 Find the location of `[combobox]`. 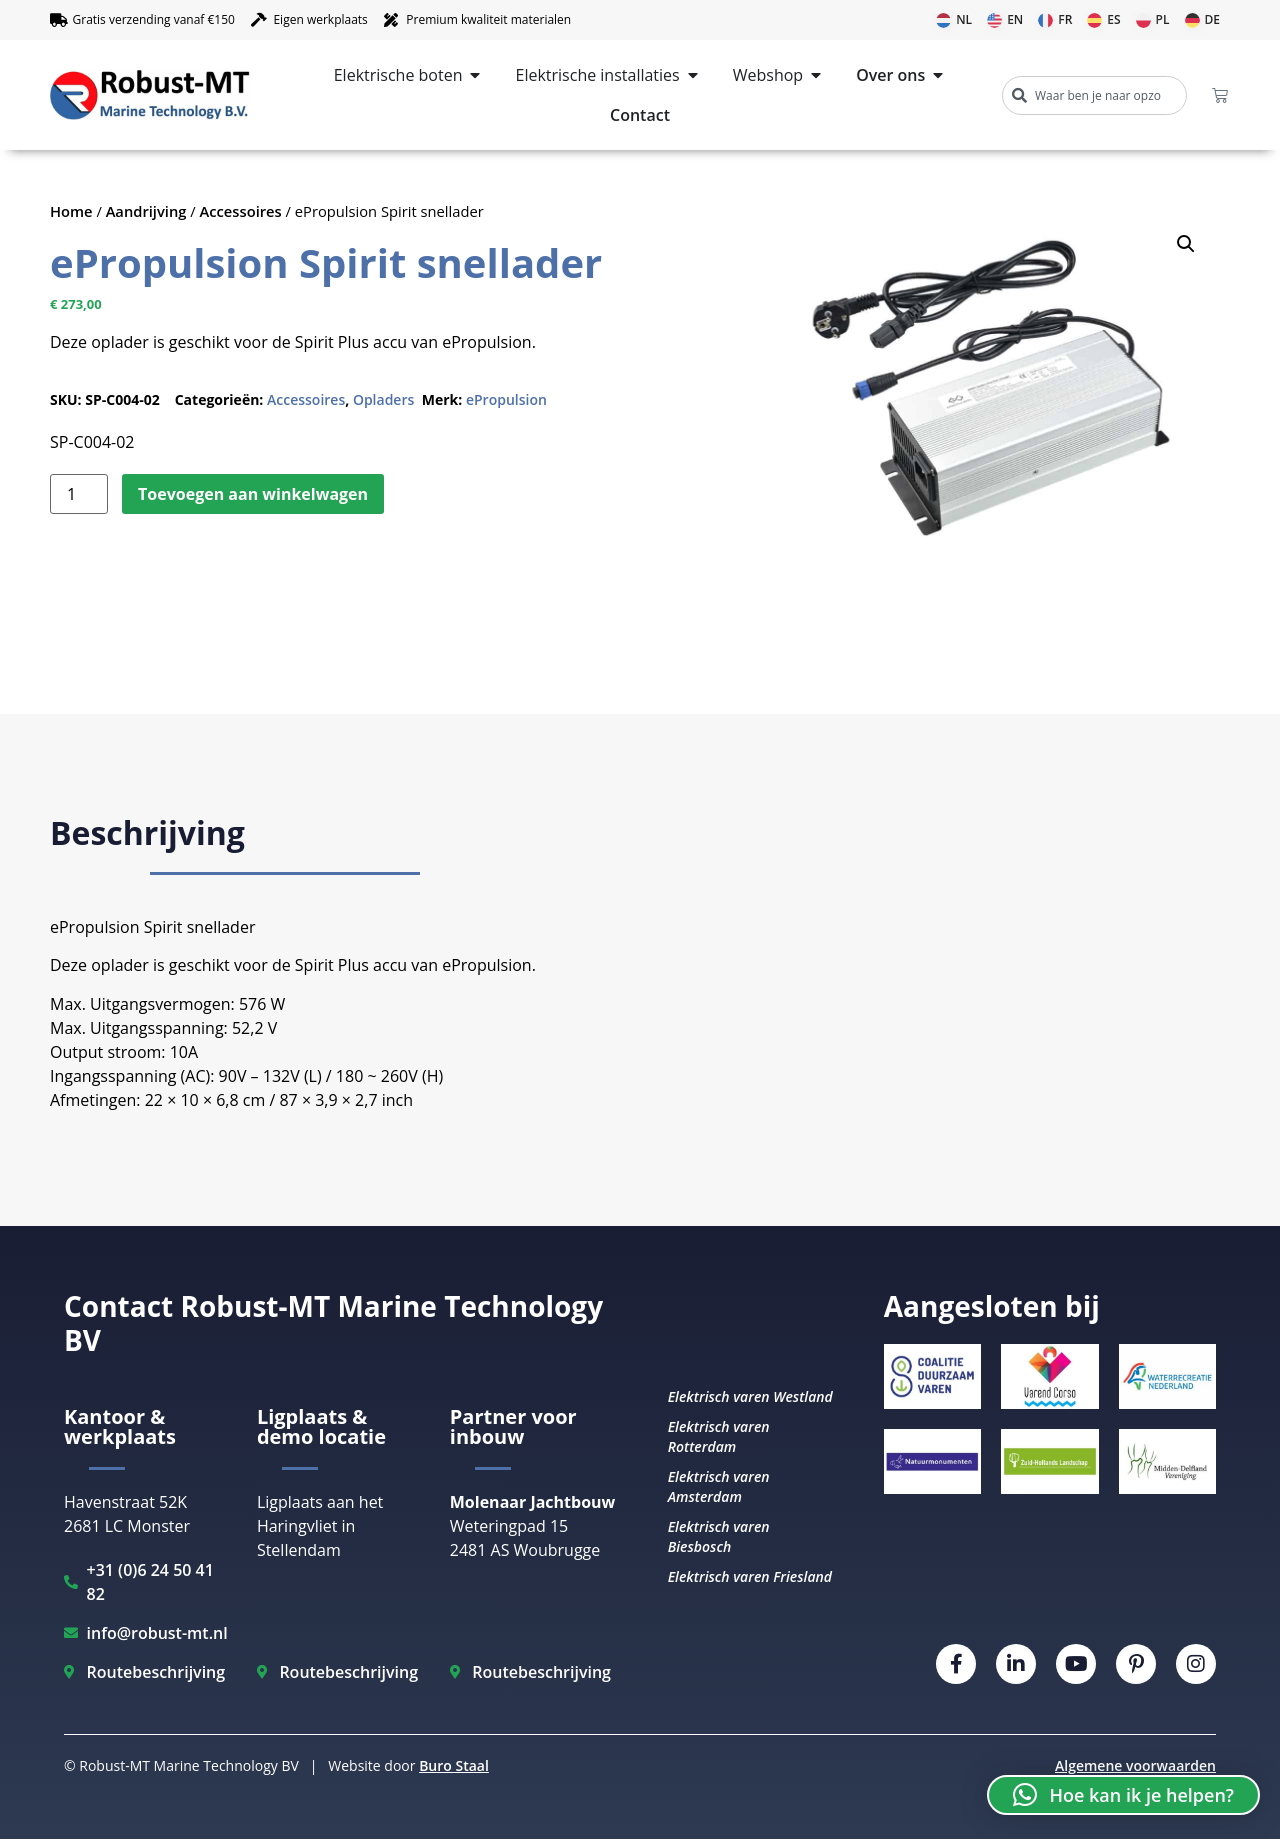

[combobox] is located at coordinates (1094, 95).